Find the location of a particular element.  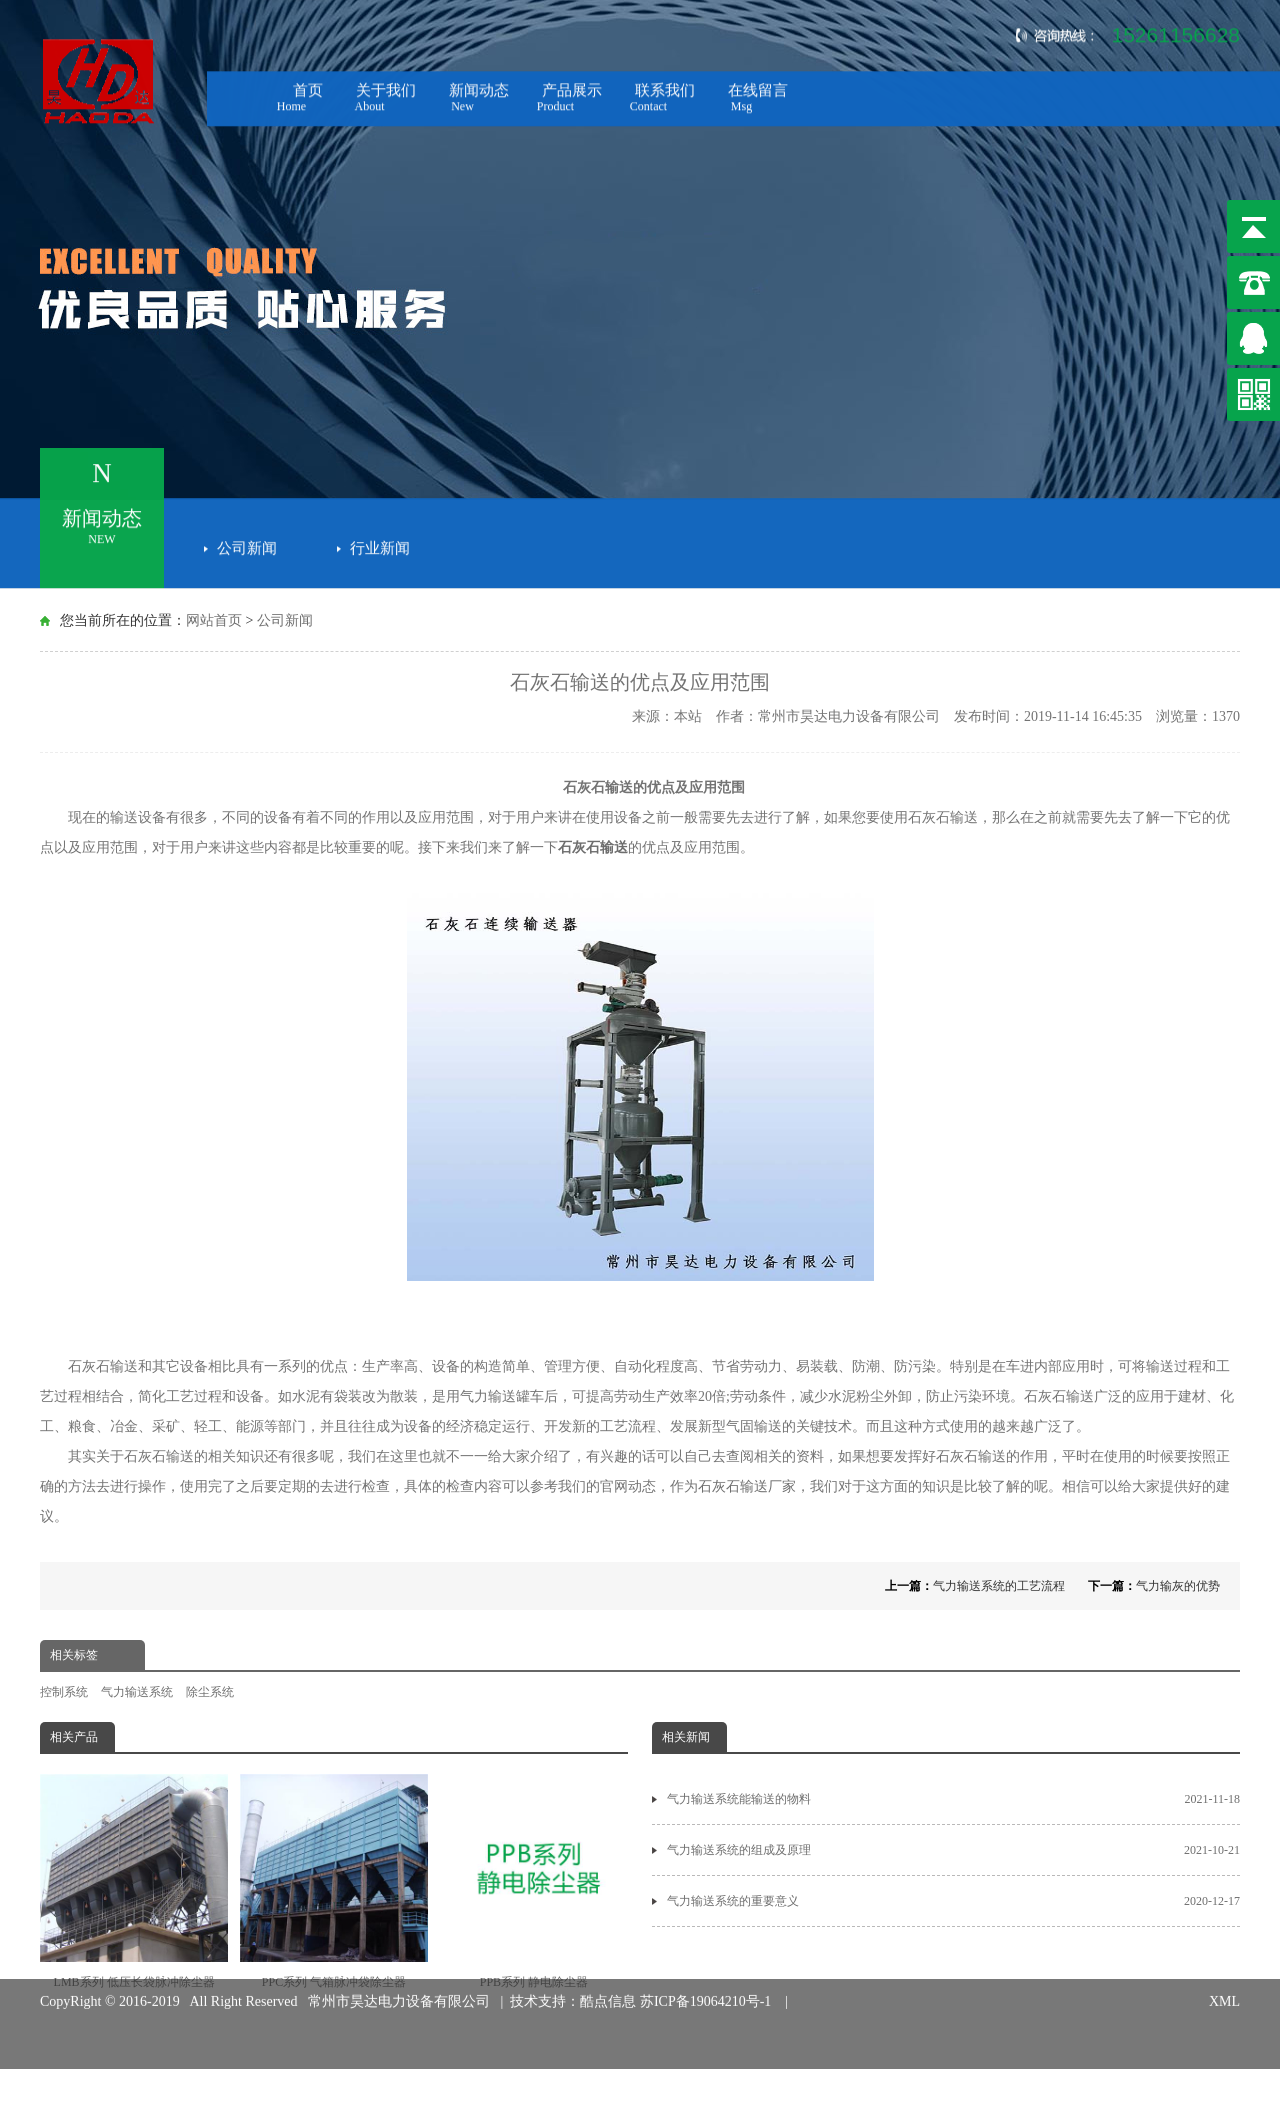

除尘系统 is located at coordinates (210, 1692).